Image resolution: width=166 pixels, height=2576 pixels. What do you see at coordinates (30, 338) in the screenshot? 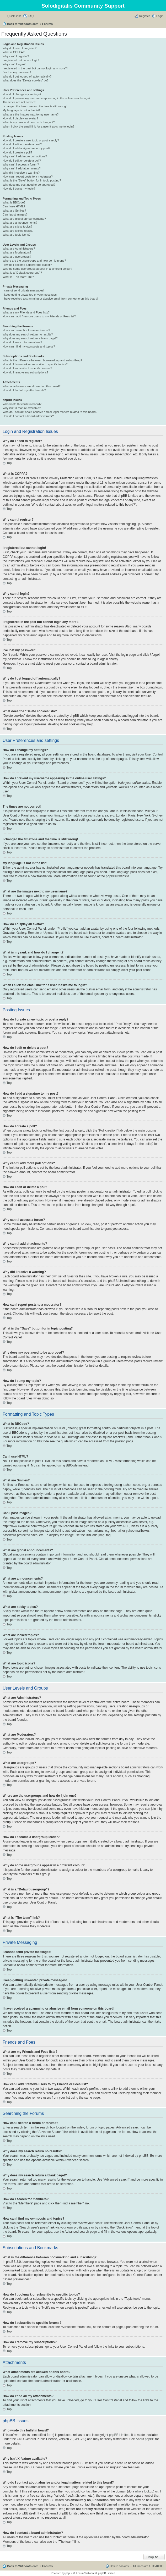
I see `Why does my search return a blank page!?` at bounding box center [30, 338].